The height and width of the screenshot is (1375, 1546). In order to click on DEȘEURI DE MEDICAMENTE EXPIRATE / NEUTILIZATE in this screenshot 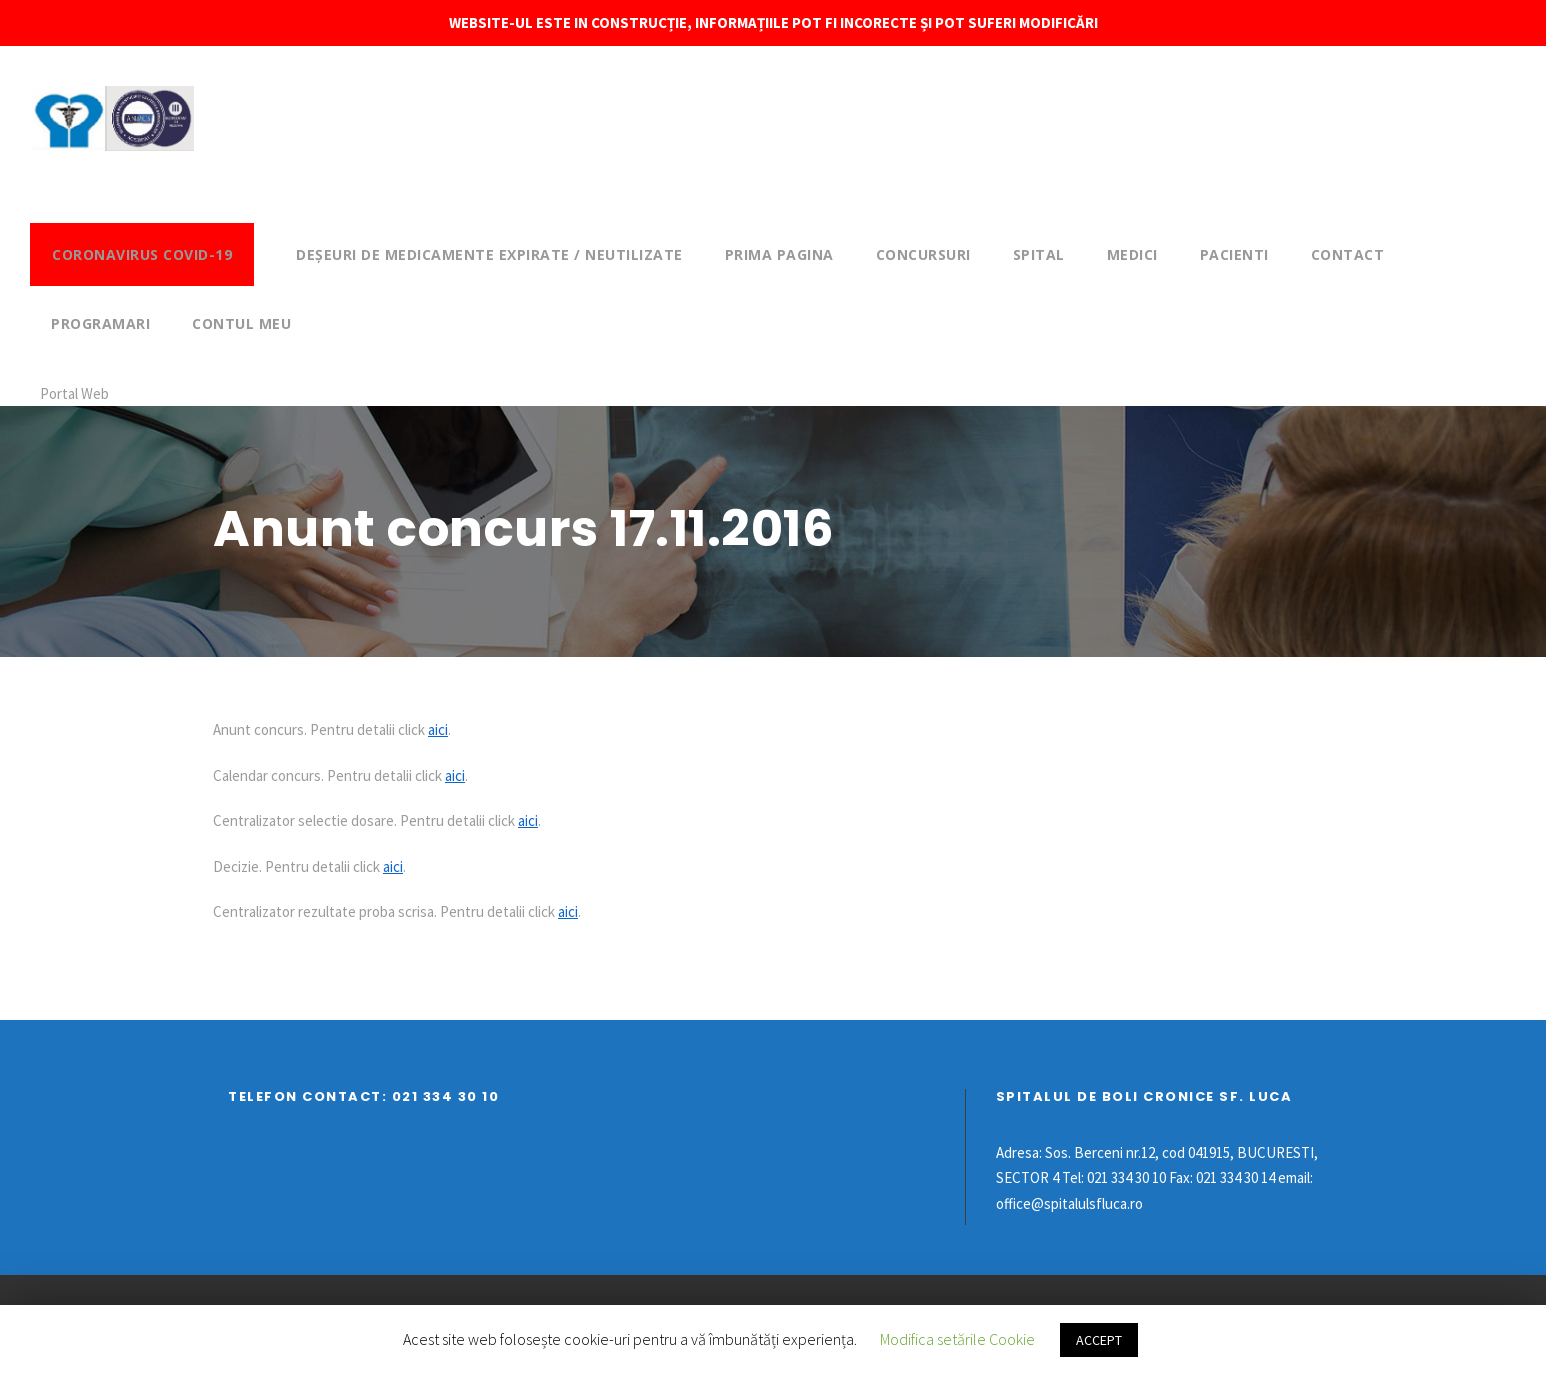, I will do `click(489, 254)`.